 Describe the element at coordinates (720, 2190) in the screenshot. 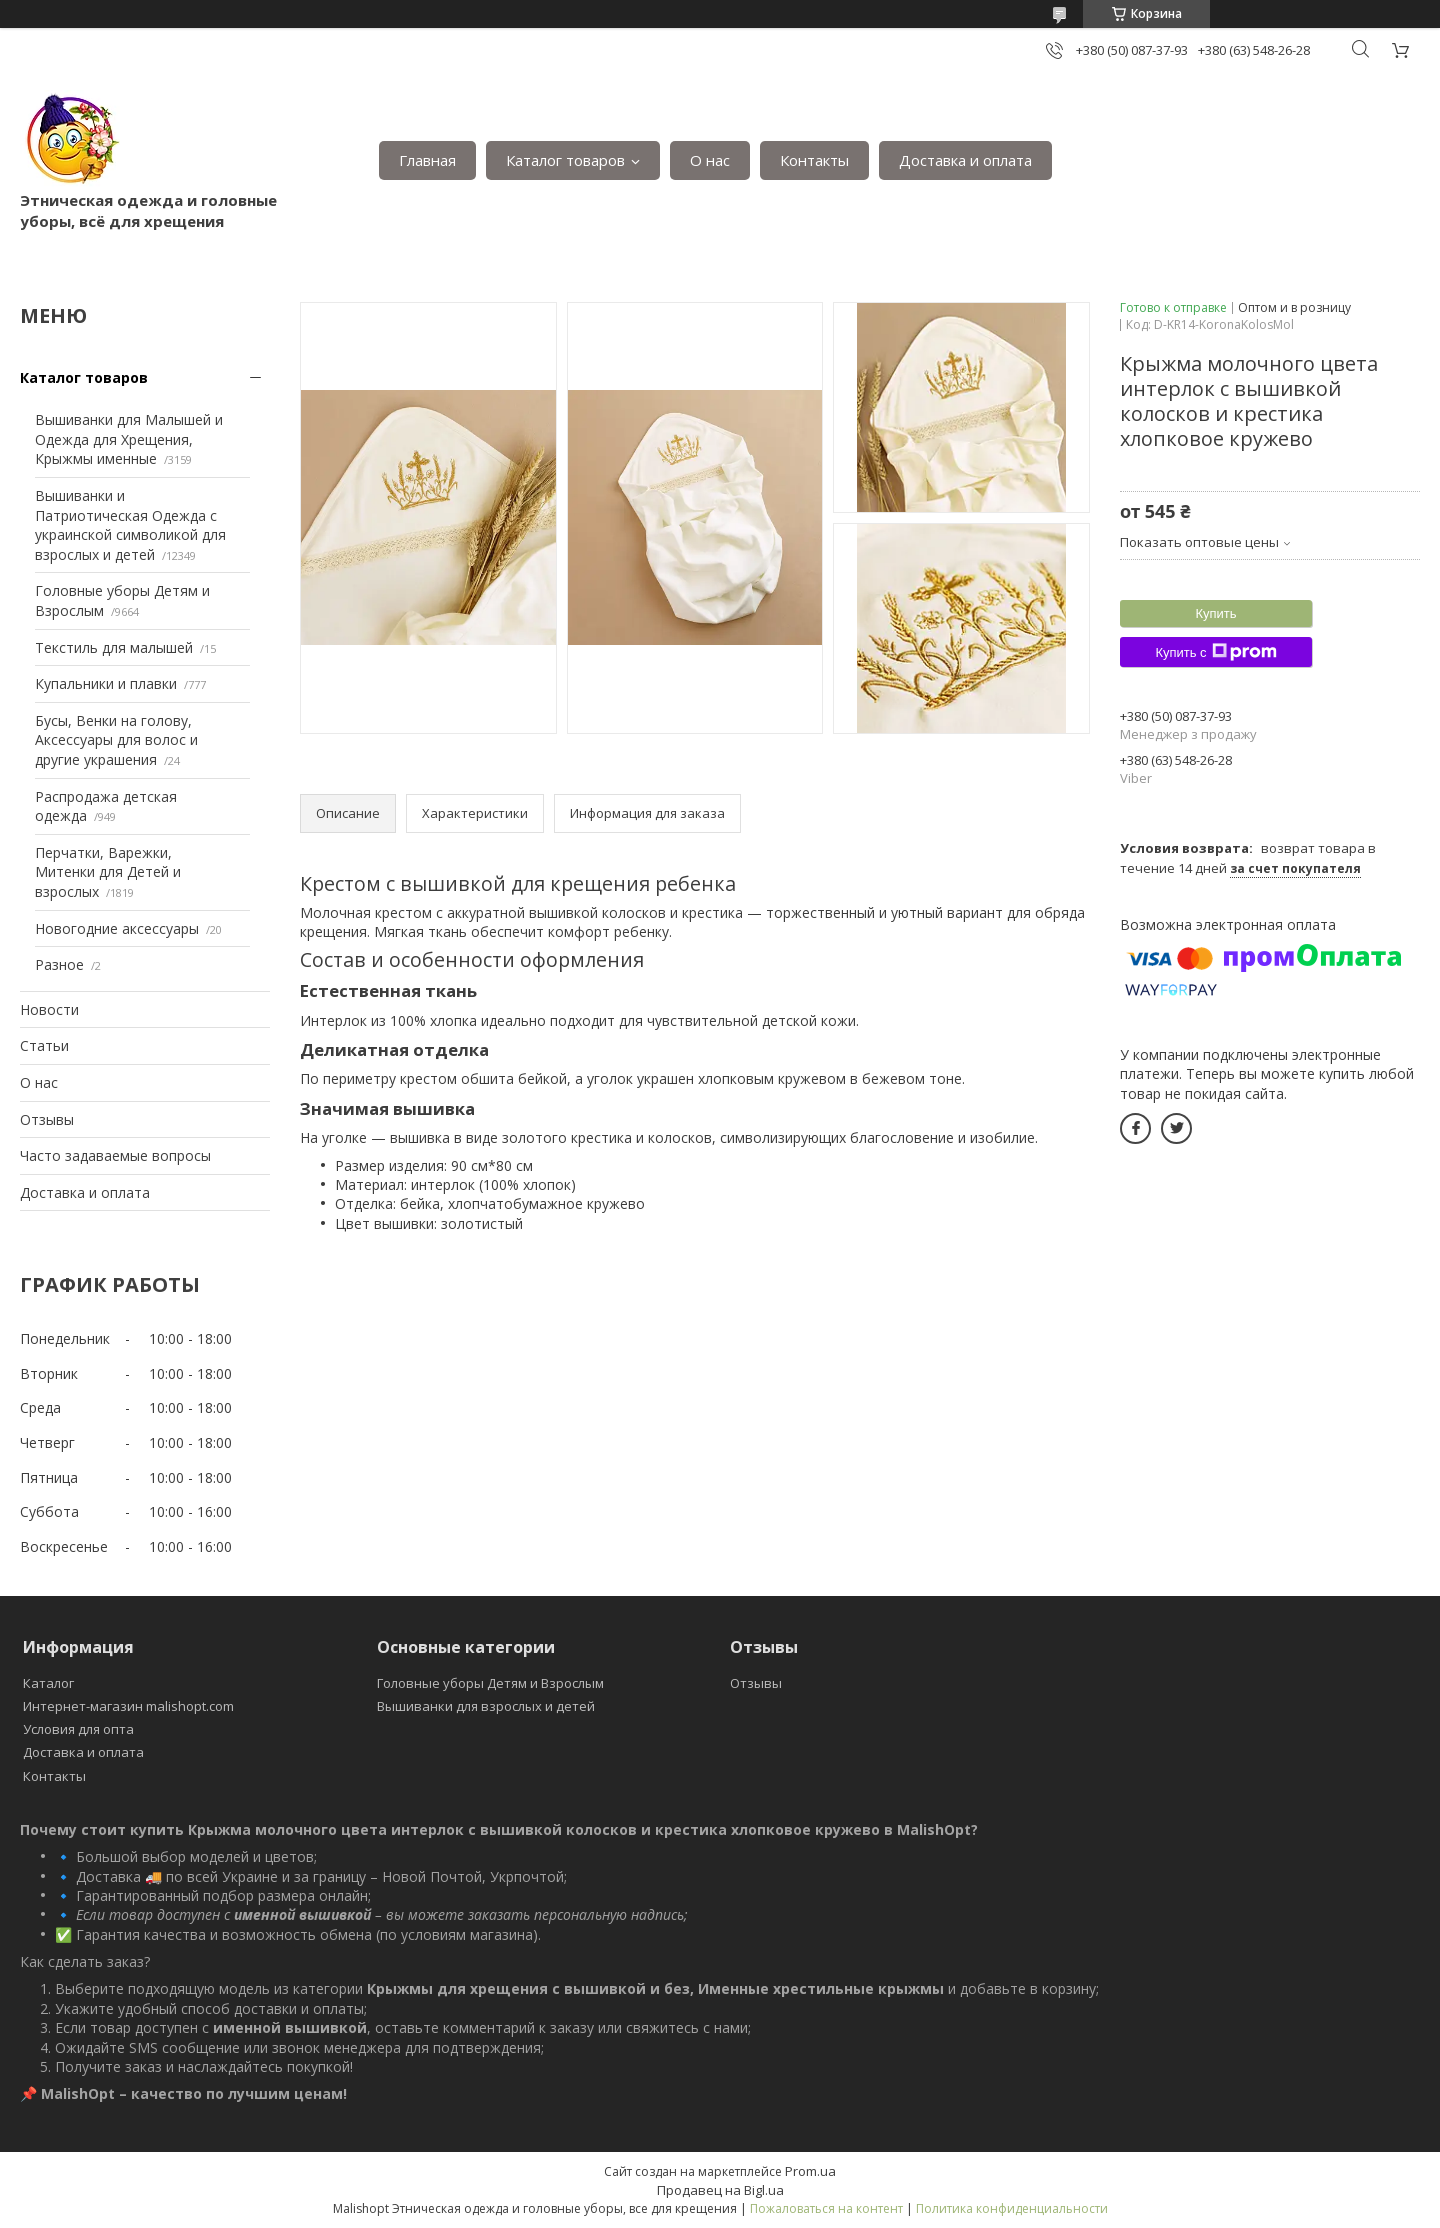

I see `Продавец на Bigl.ua` at that location.